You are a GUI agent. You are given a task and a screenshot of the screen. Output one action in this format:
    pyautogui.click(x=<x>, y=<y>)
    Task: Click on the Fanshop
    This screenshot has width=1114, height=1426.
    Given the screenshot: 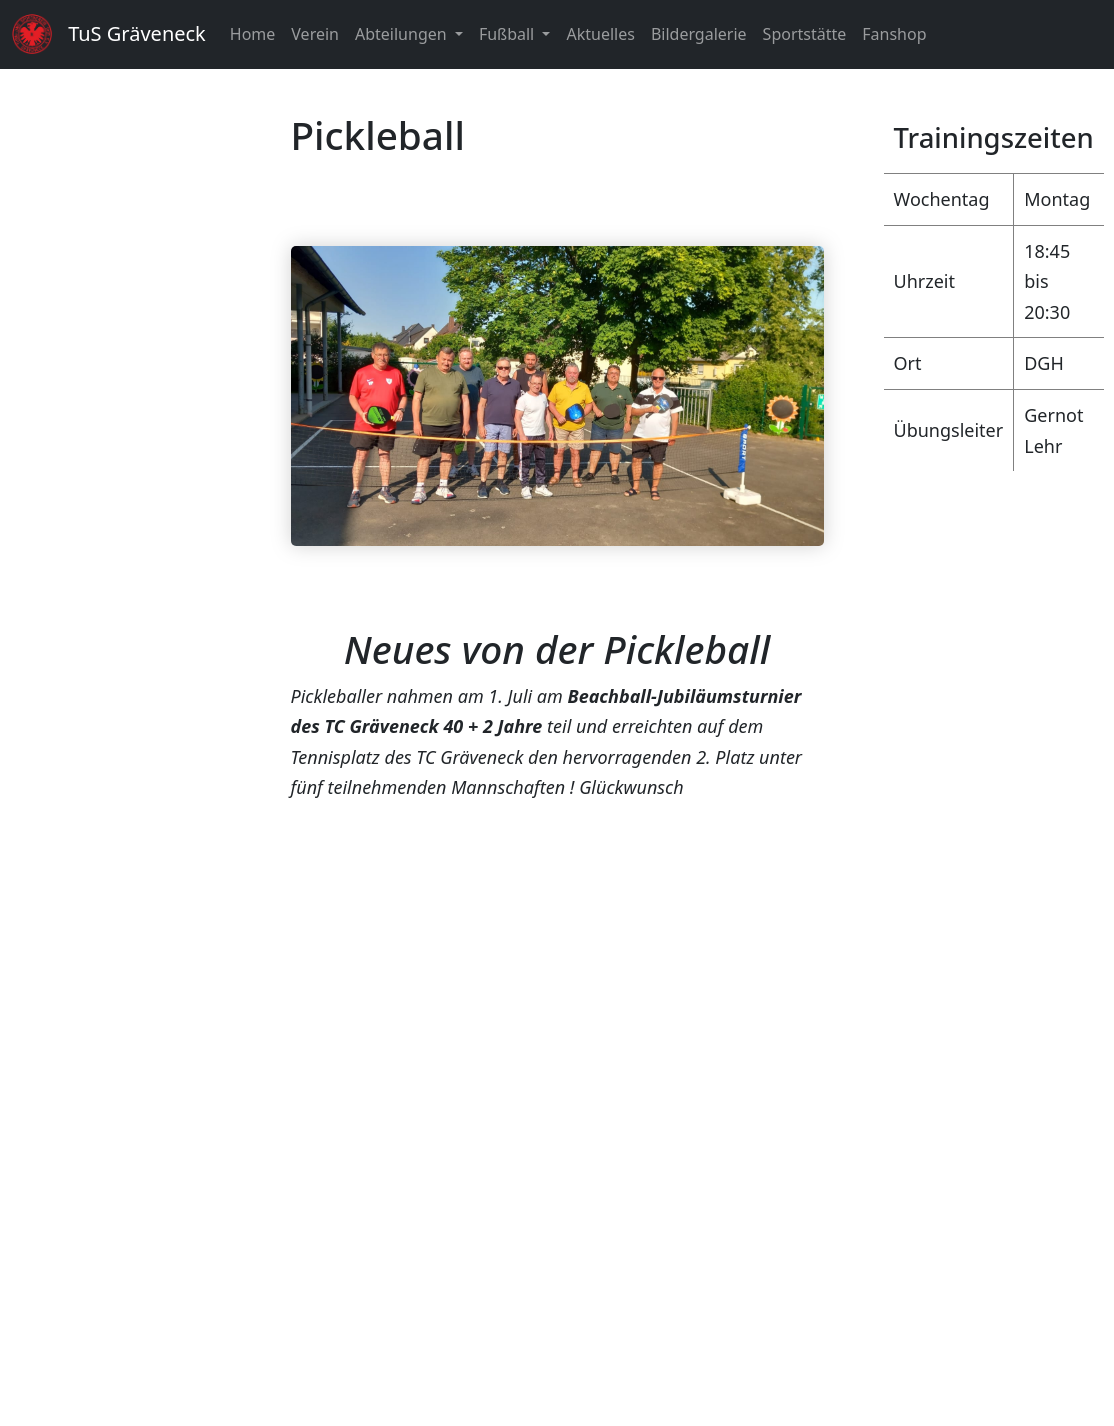 What is the action you would take?
    pyautogui.click(x=894, y=34)
    